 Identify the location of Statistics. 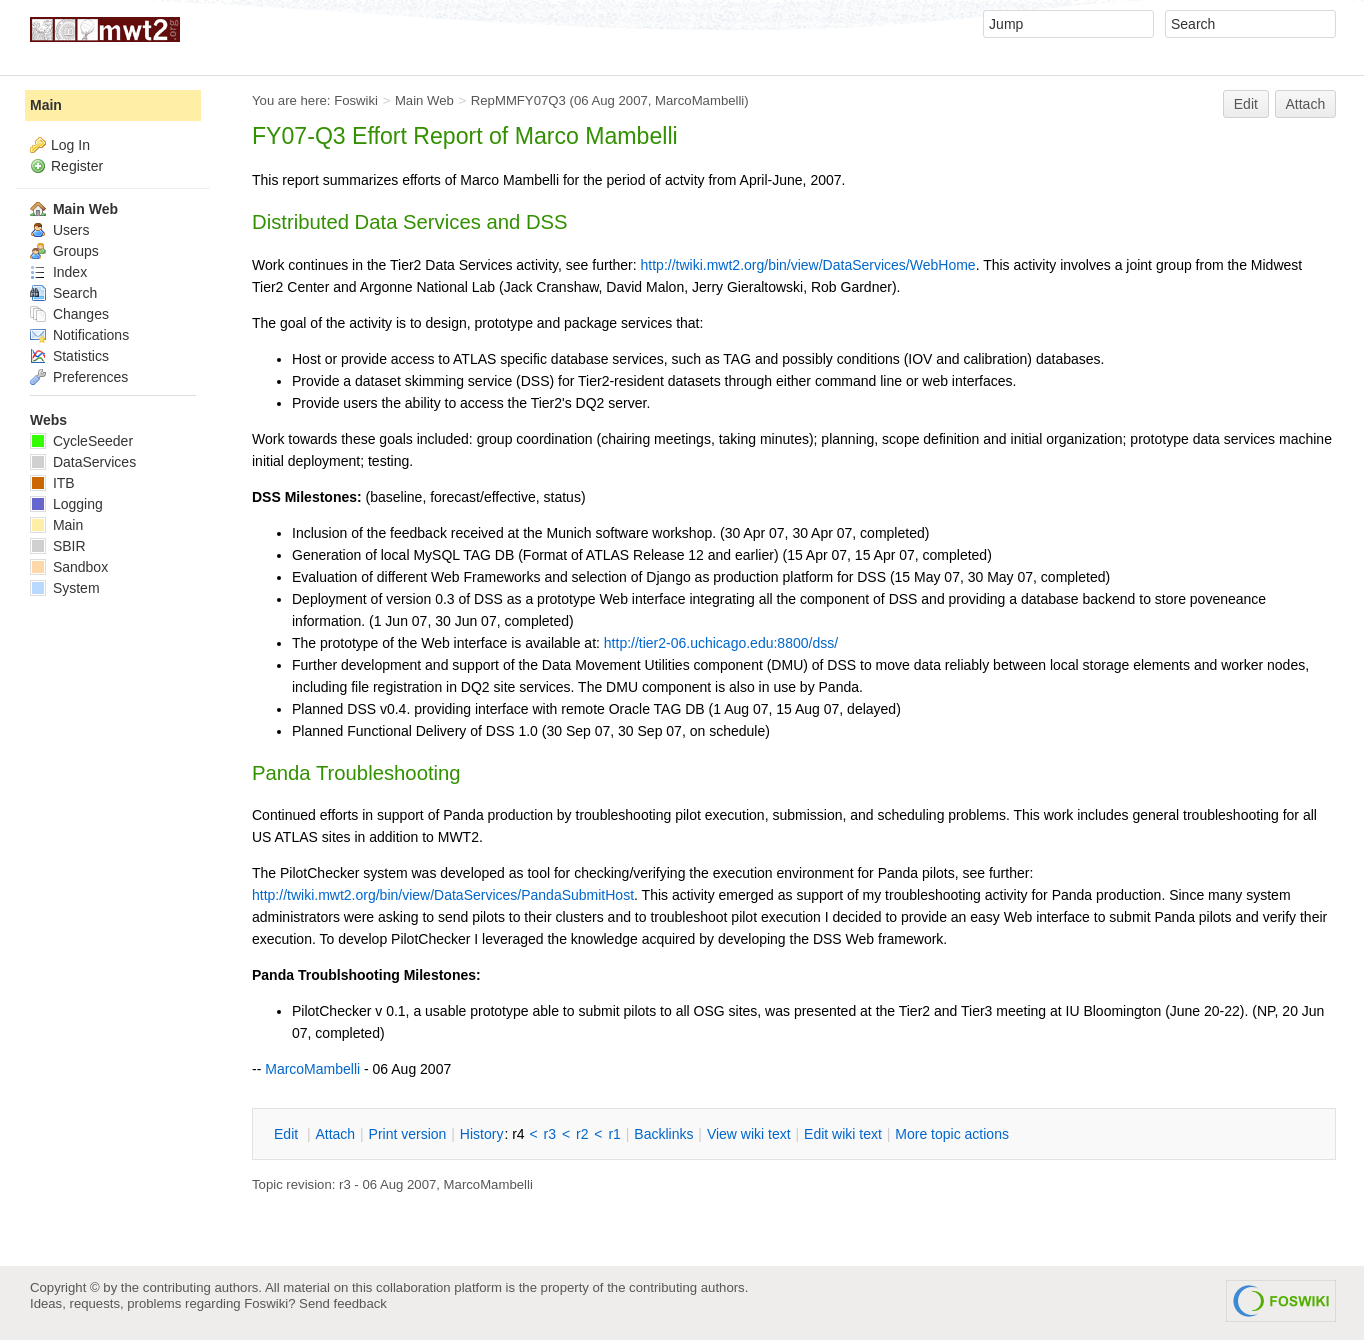
(69, 356).